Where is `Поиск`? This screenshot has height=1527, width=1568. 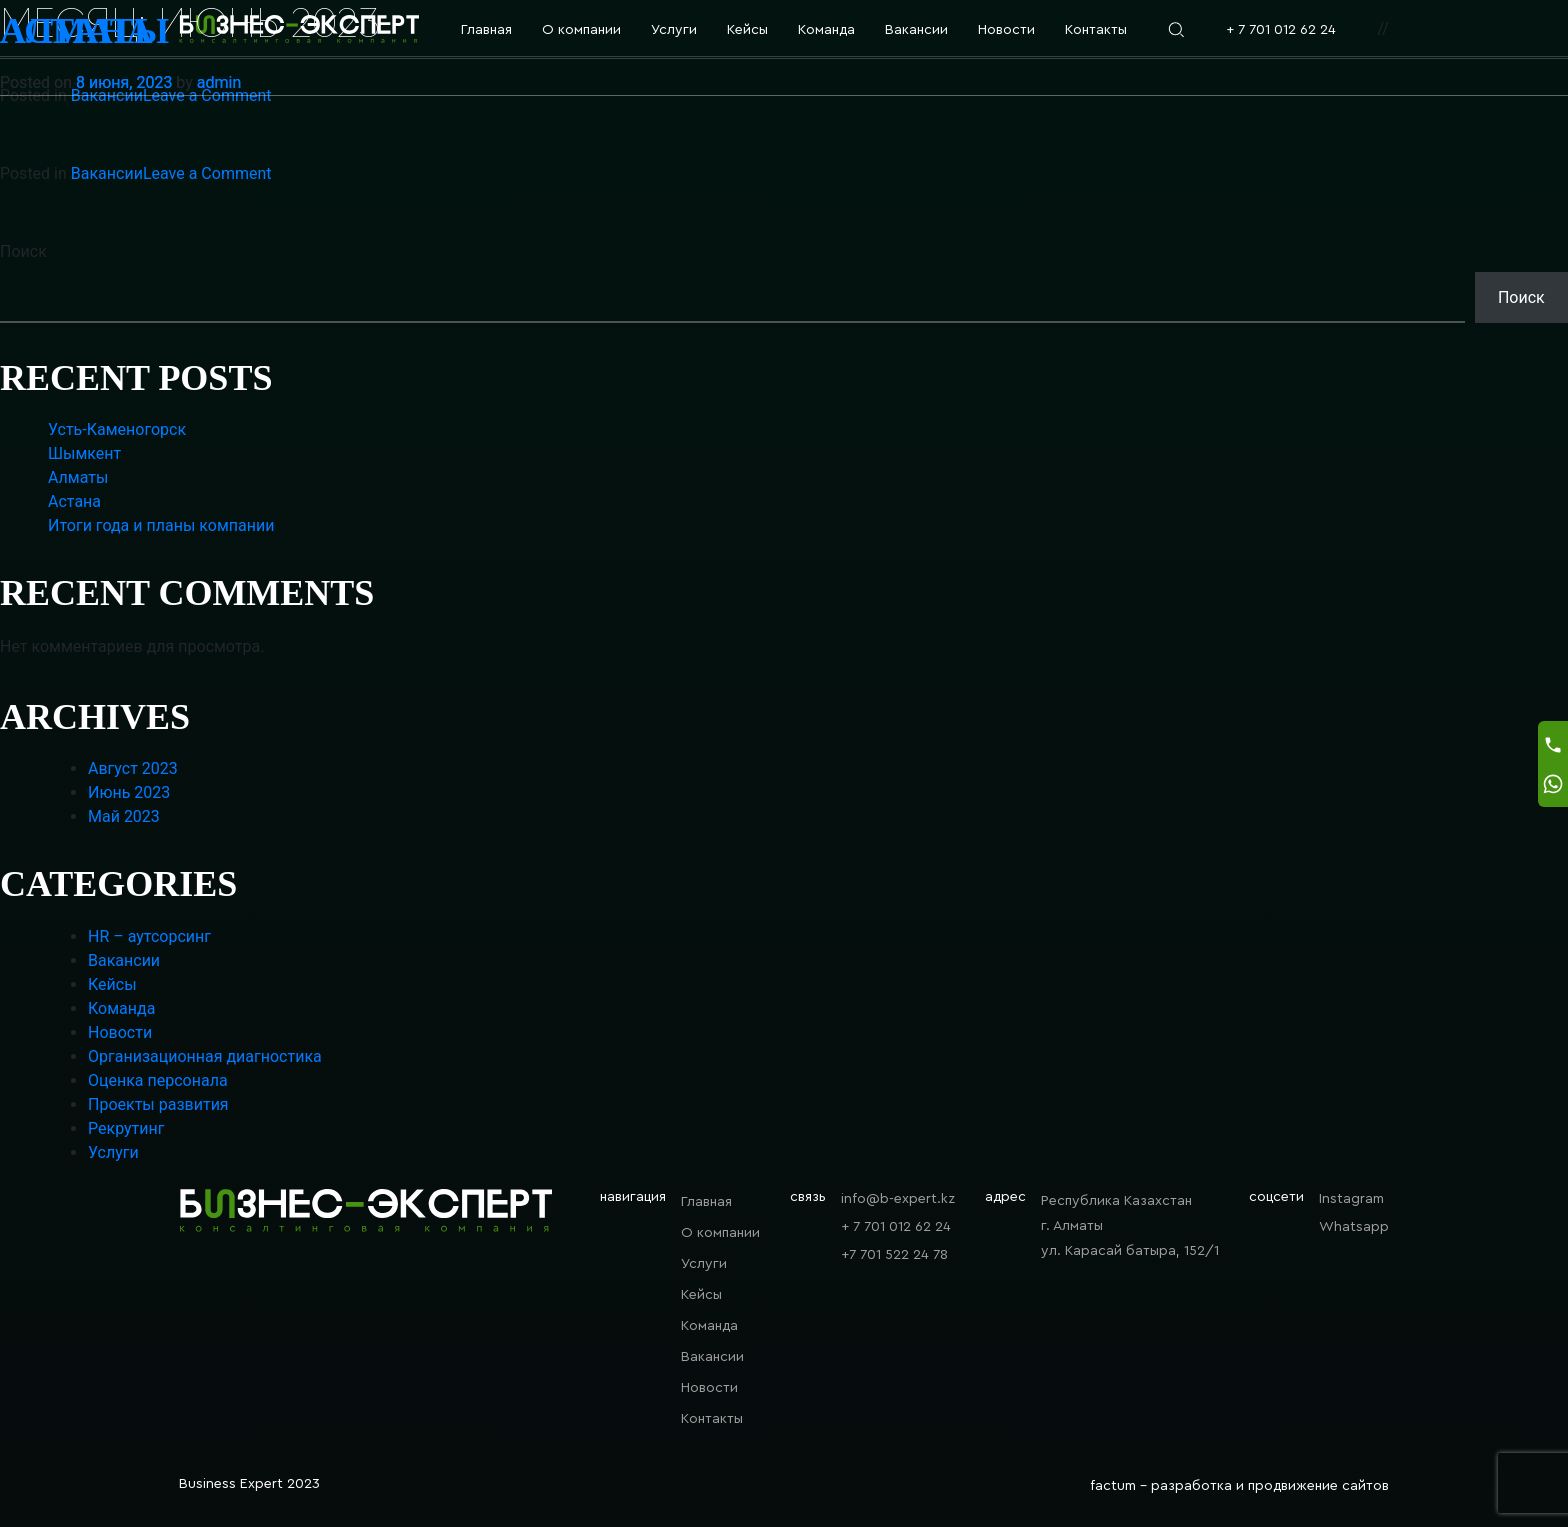
Поиск is located at coordinates (23, 251).